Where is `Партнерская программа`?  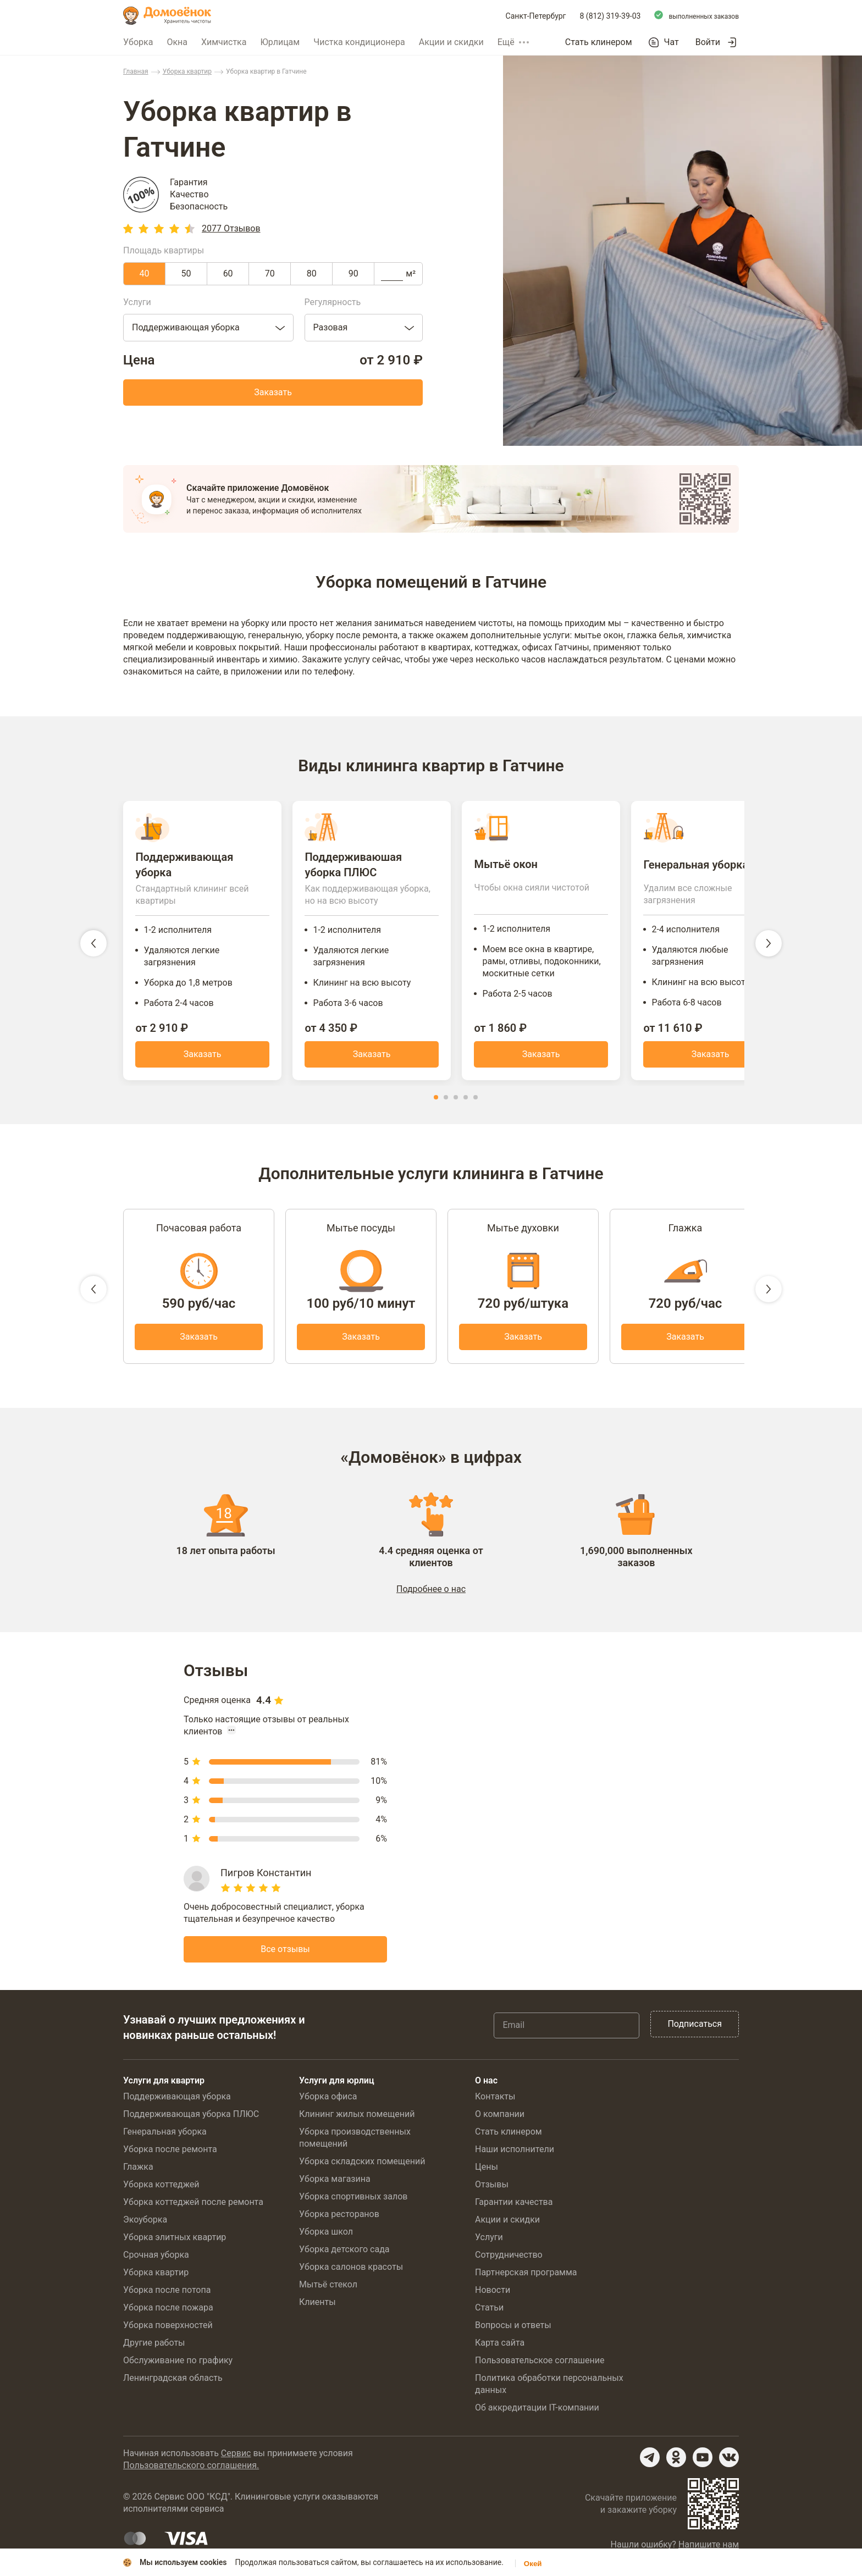
Партнерская программа is located at coordinates (526, 2277).